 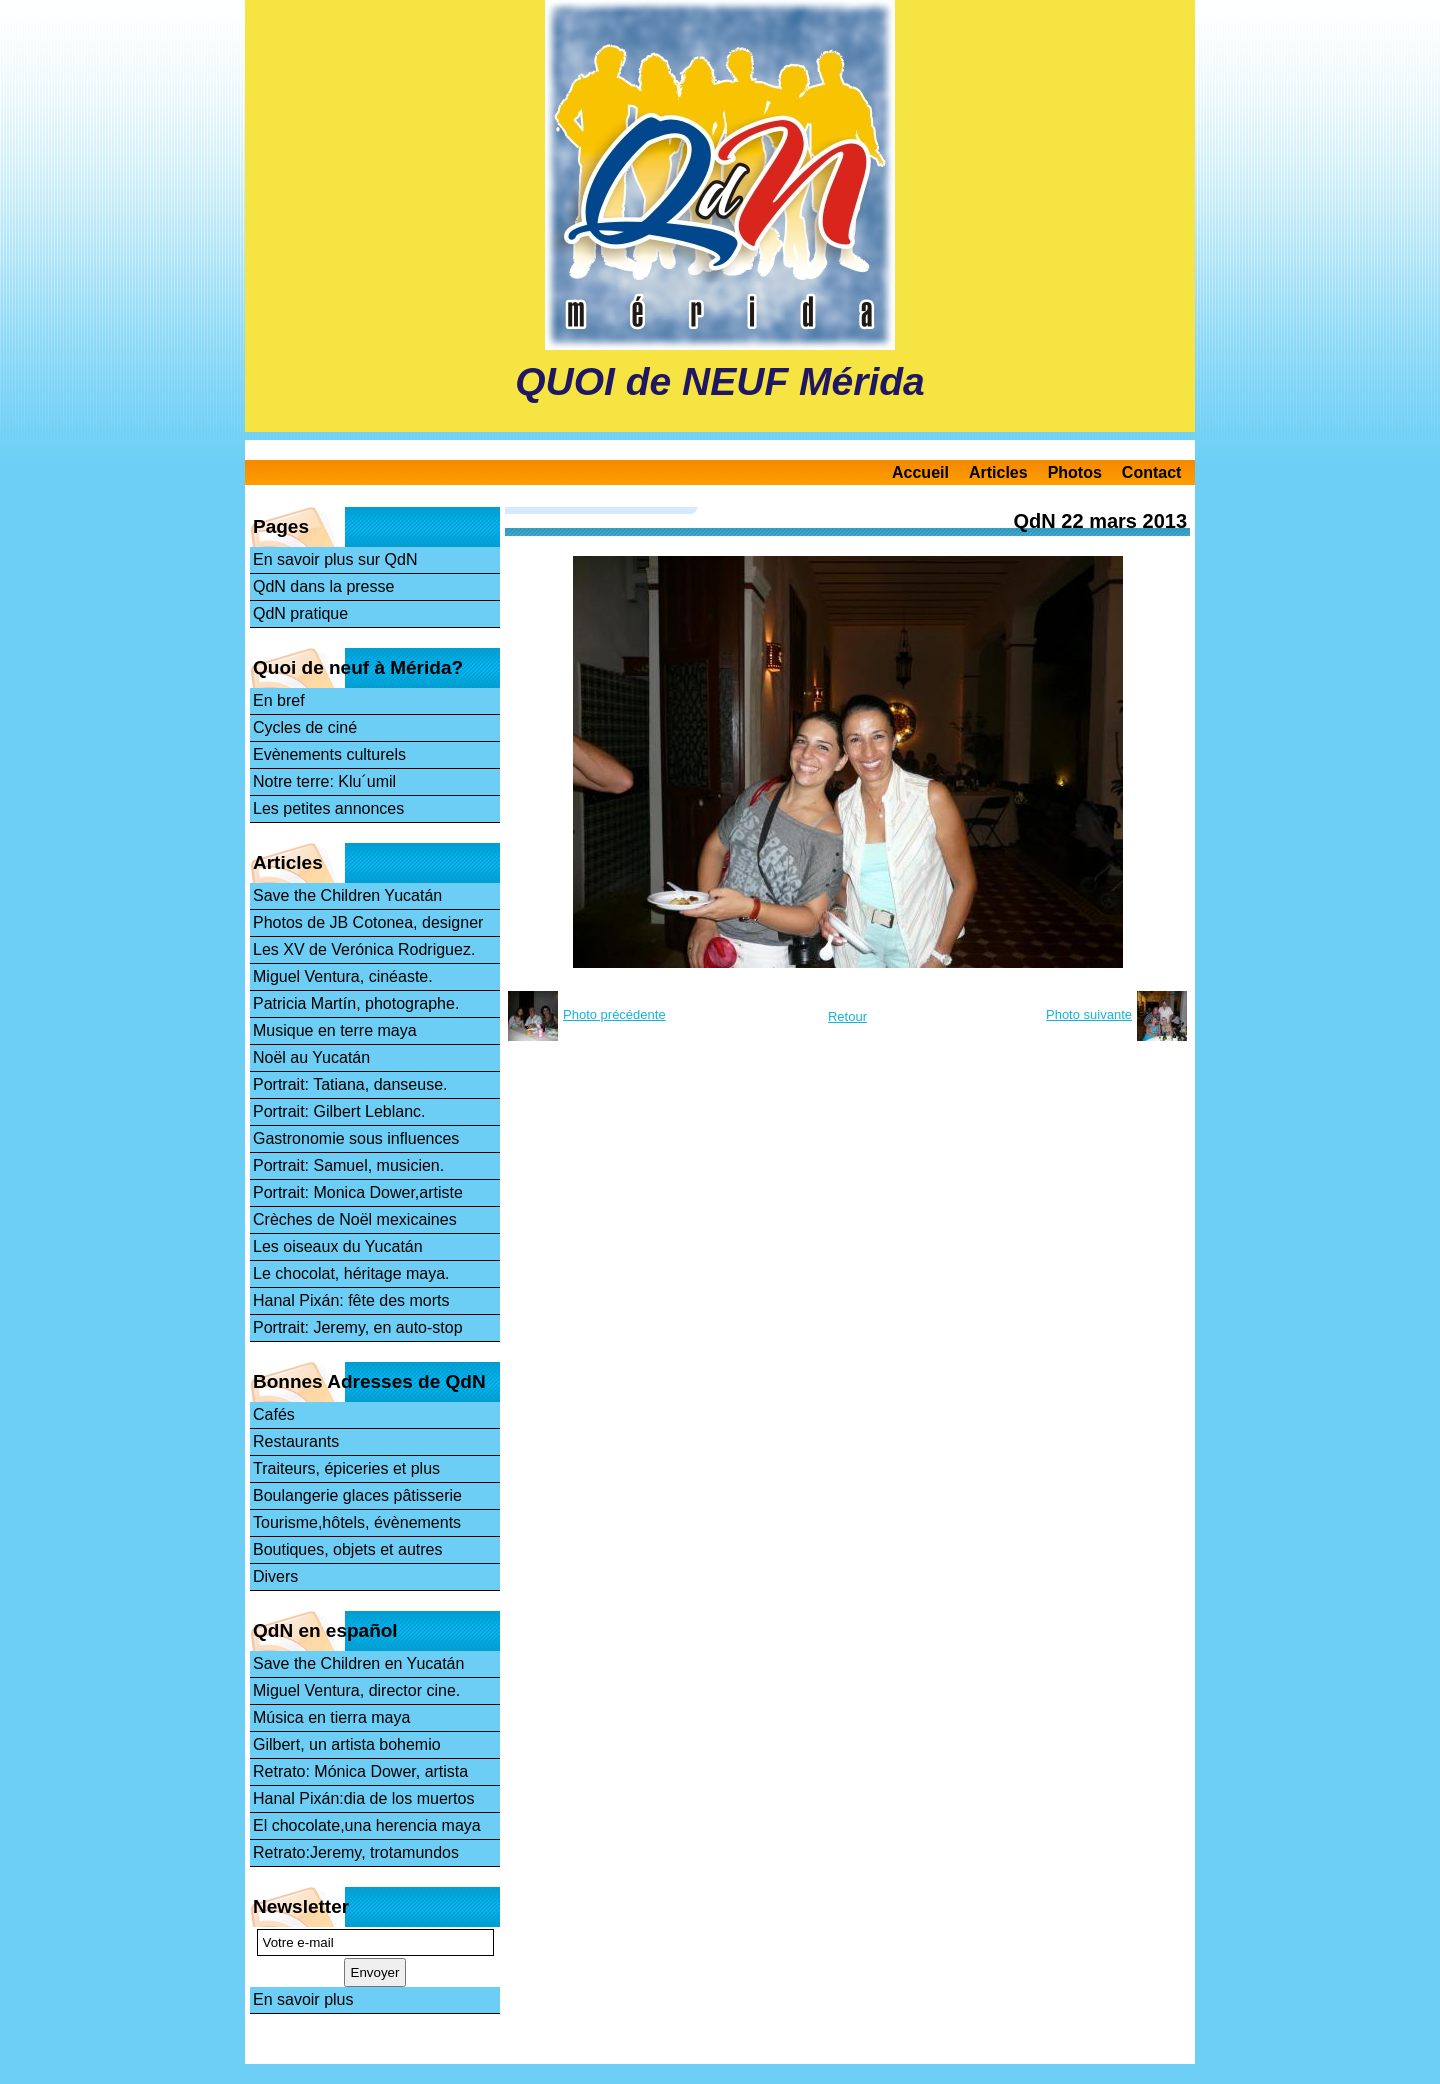 I want to click on QdN dans la presse, so click(x=323, y=586).